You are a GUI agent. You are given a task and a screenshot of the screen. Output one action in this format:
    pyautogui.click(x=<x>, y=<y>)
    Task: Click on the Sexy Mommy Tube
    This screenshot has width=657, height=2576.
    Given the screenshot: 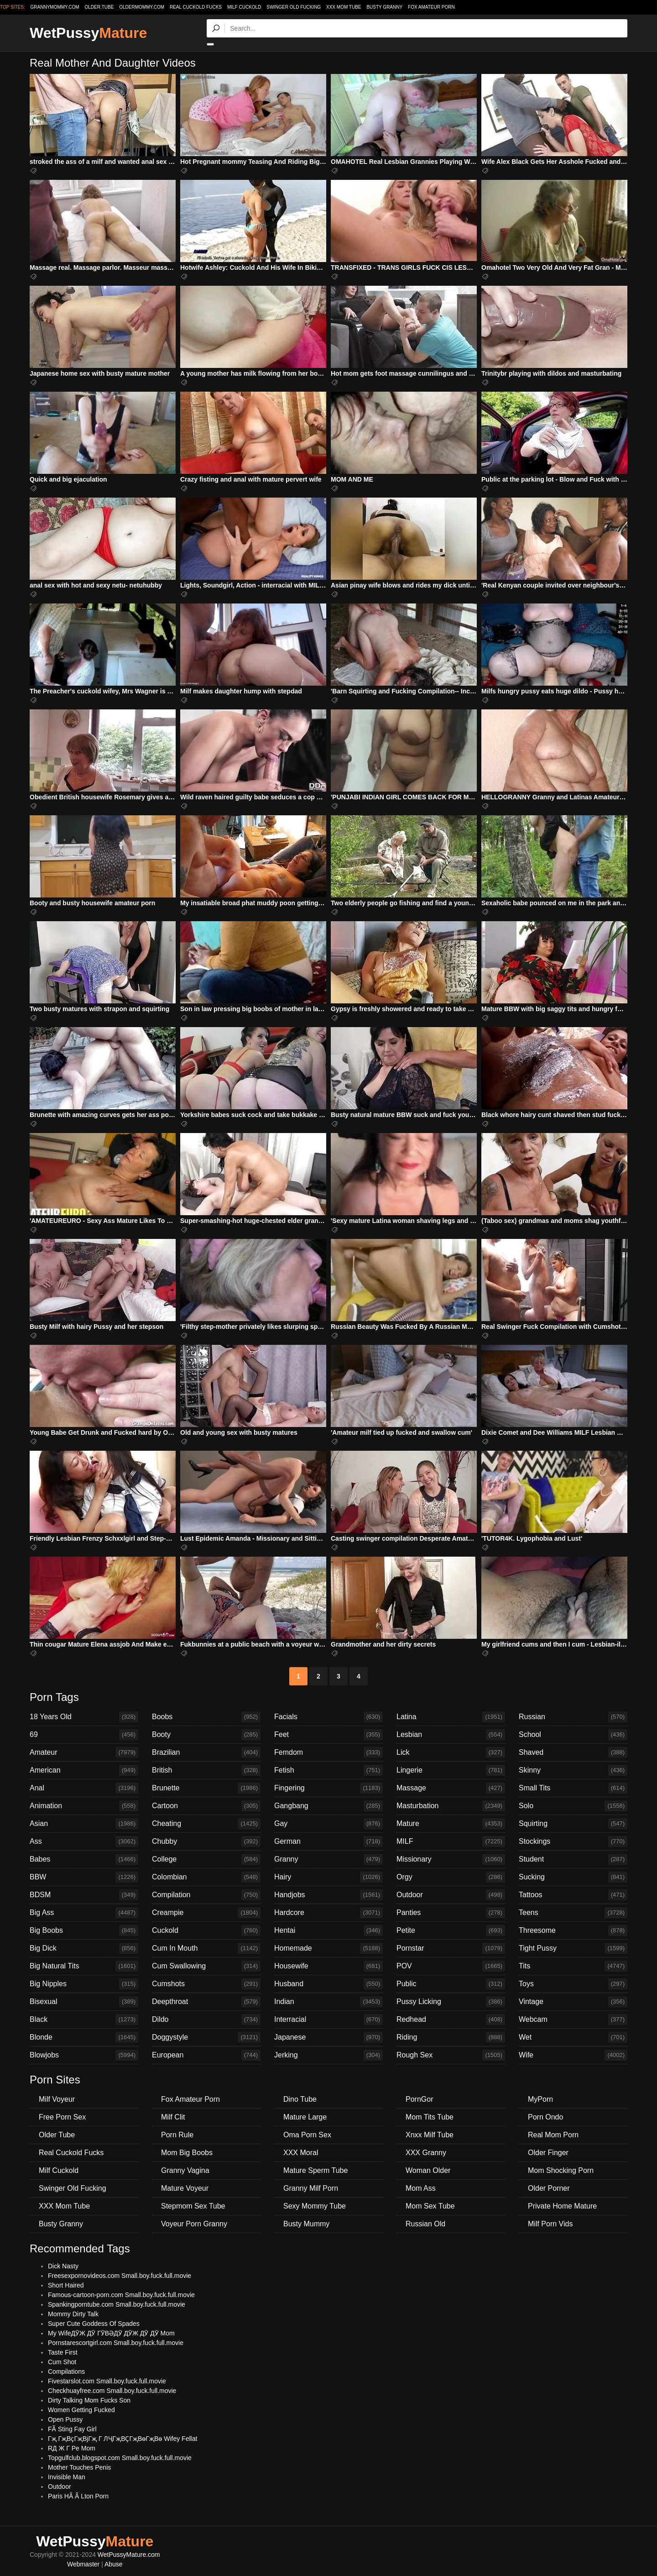 What is the action you would take?
    pyautogui.click(x=314, y=2206)
    